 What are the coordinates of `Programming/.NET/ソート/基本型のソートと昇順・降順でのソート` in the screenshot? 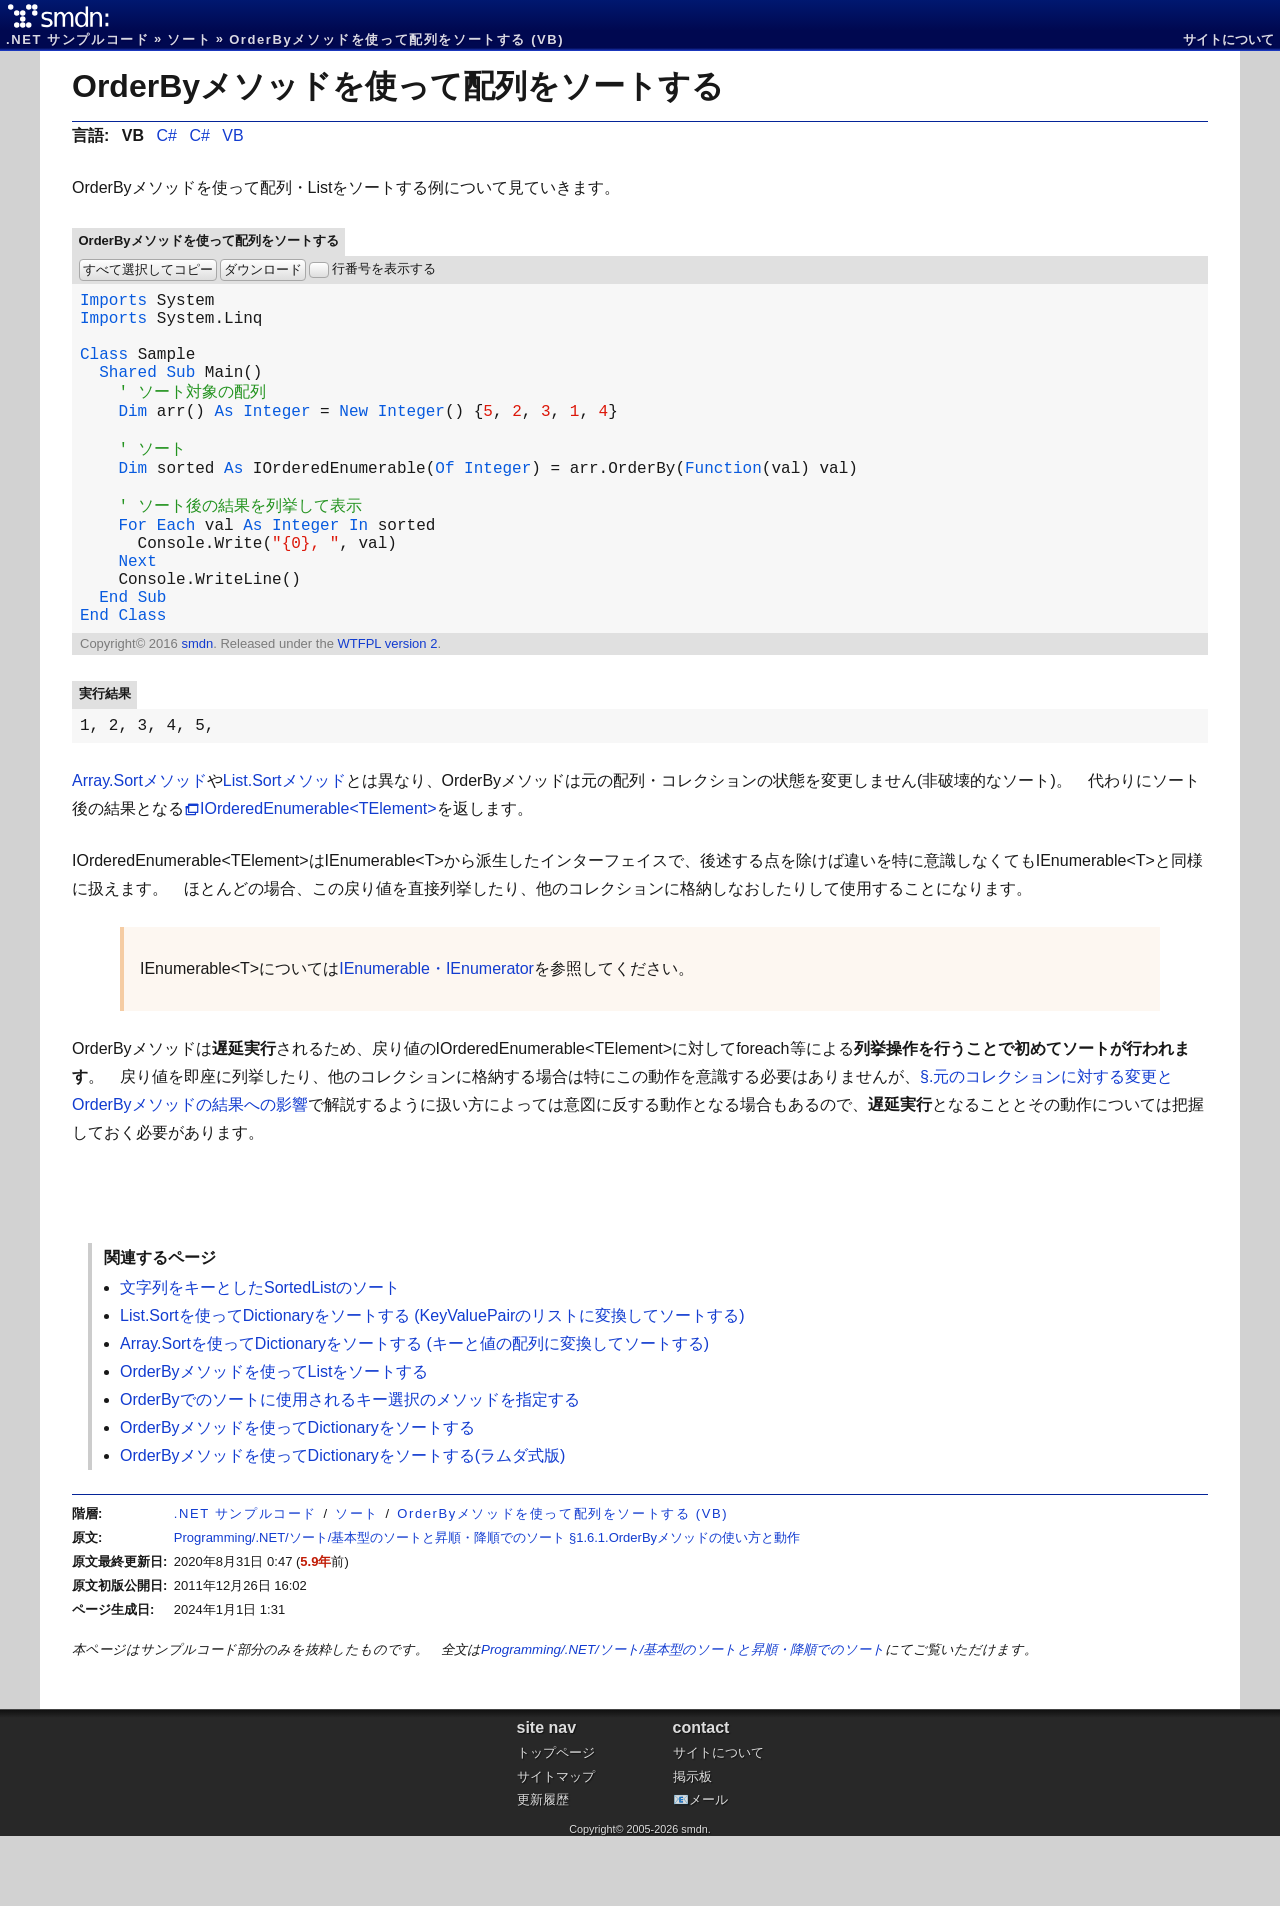 It's located at (683, 1719).